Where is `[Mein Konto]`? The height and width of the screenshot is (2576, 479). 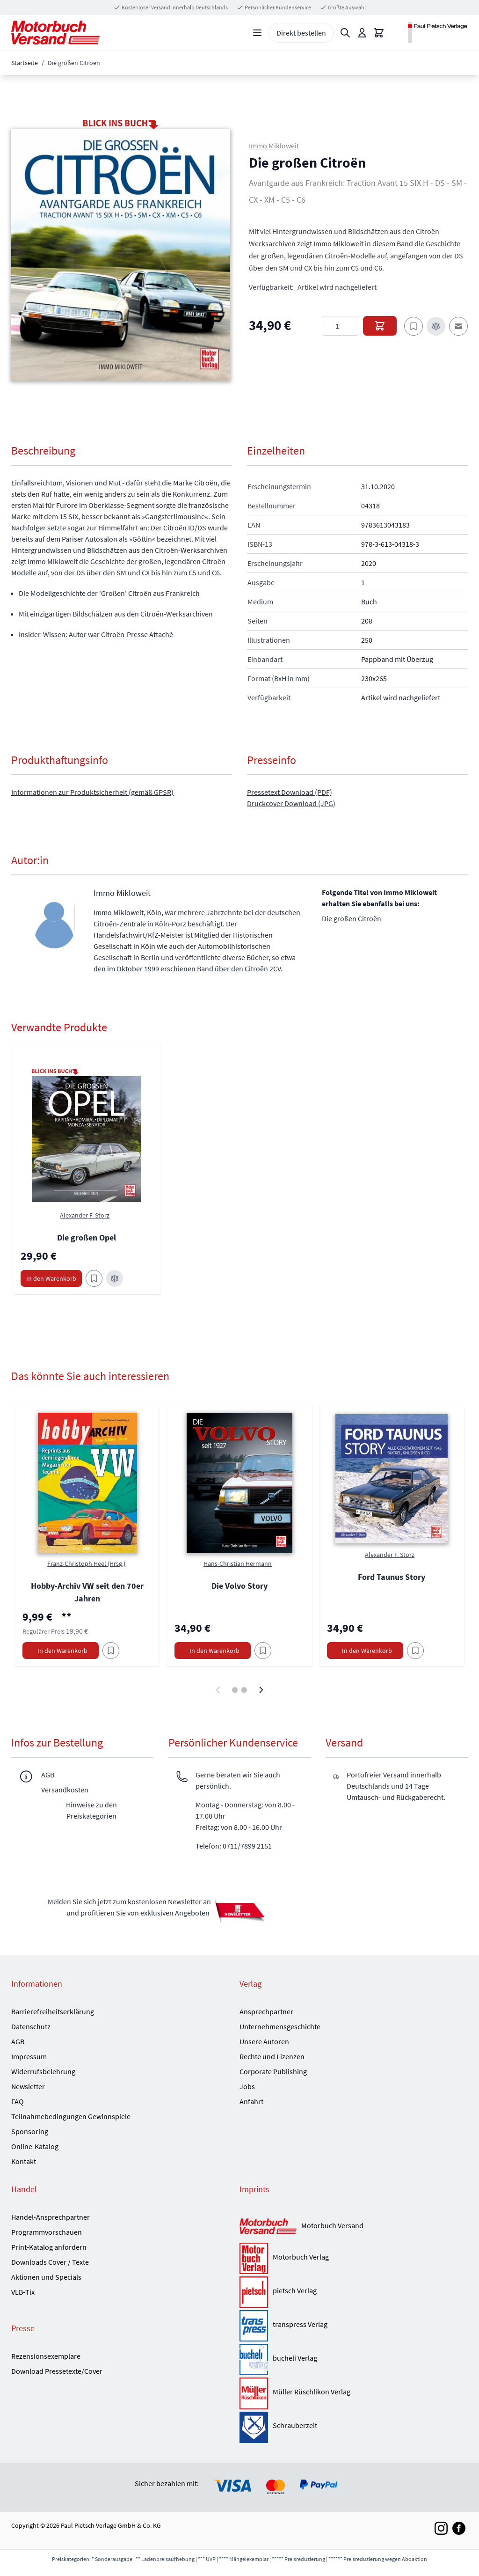 [Mein Konto] is located at coordinates (362, 32).